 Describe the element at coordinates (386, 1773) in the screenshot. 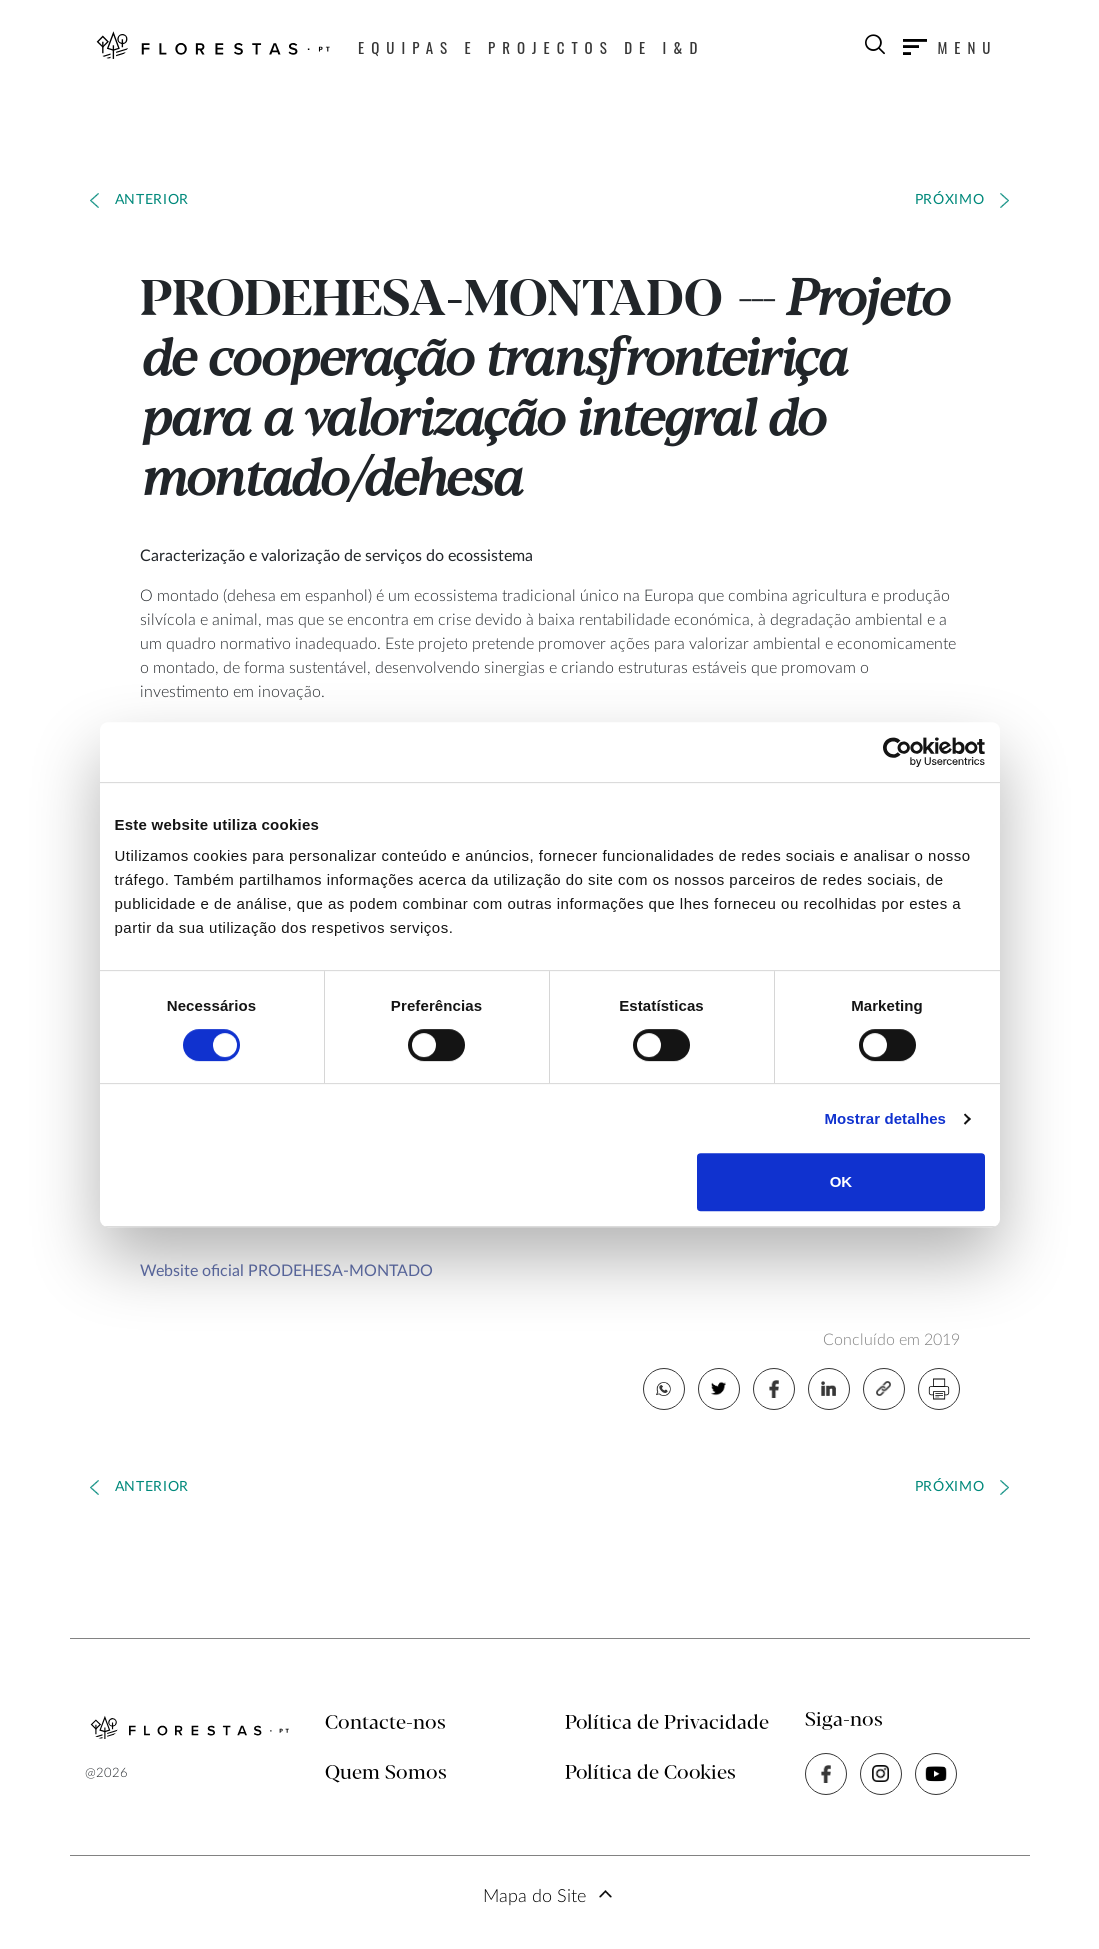

I see `Quem Somos` at that location.